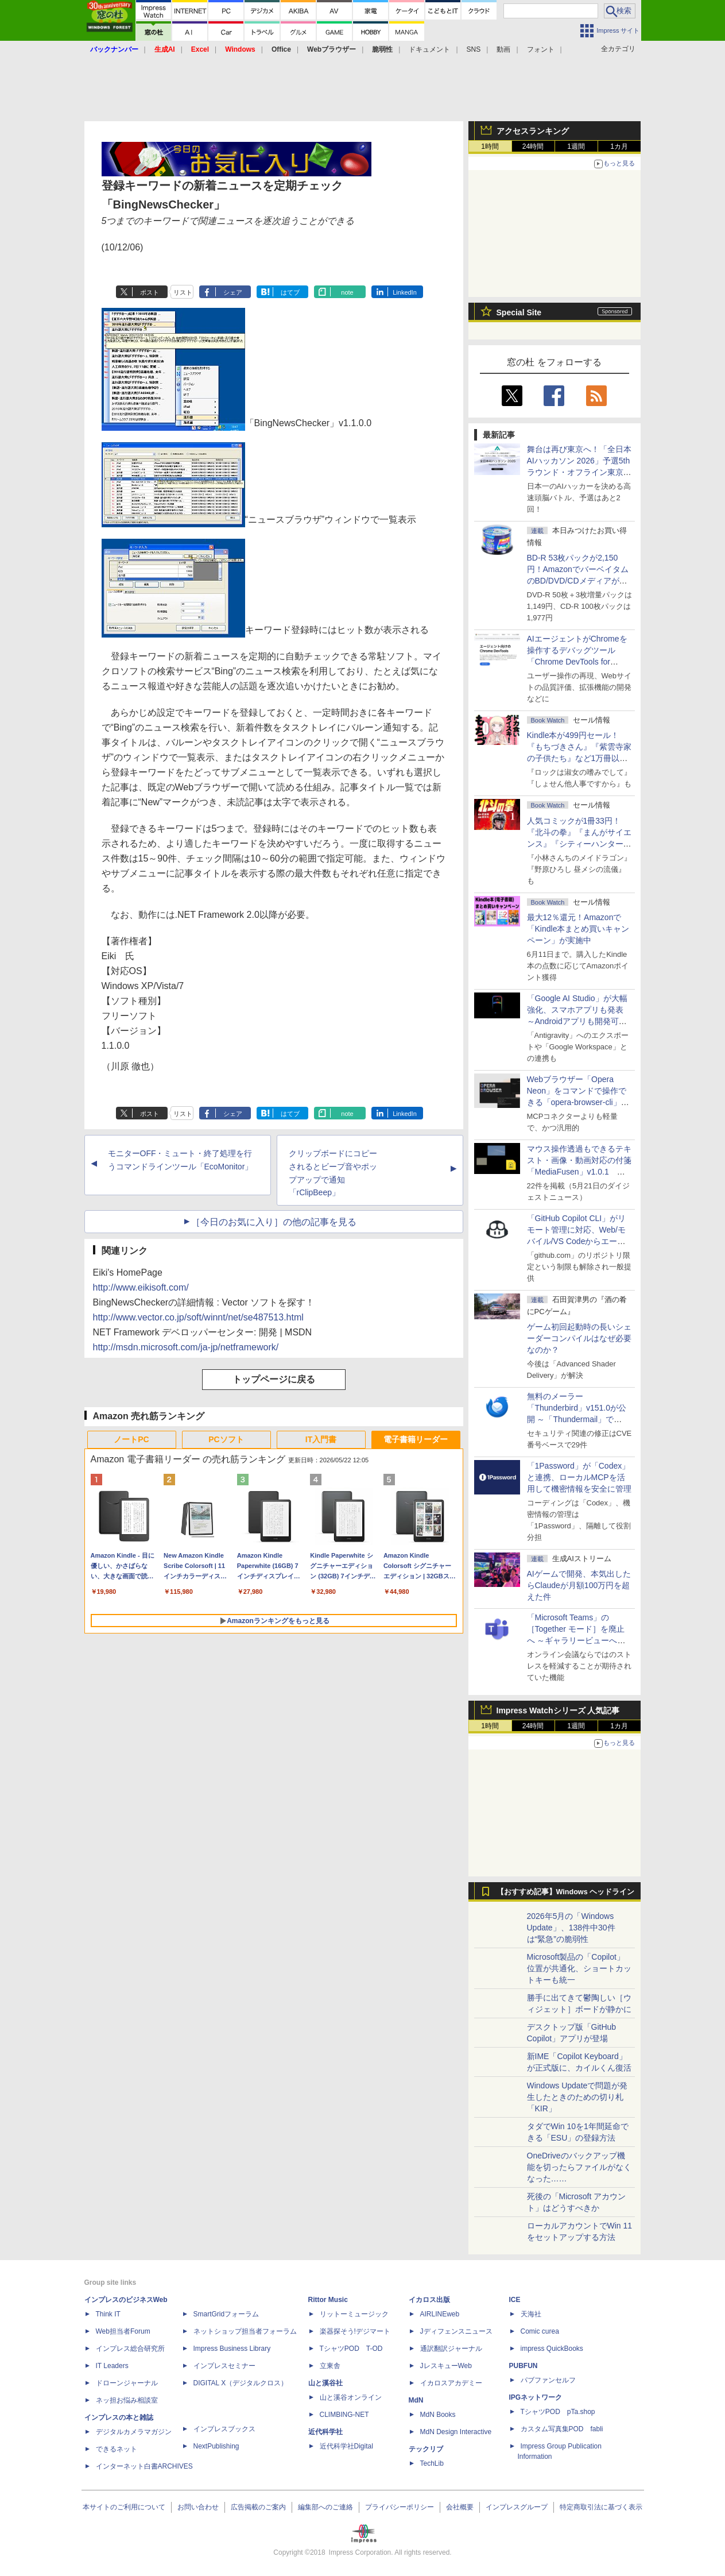 Image resolution: width=725 pixels, height=2576 pixels. What do you see at coordinates (533, 146) in the screenshot?
I see `24時間` at bounding box center [533, 146].